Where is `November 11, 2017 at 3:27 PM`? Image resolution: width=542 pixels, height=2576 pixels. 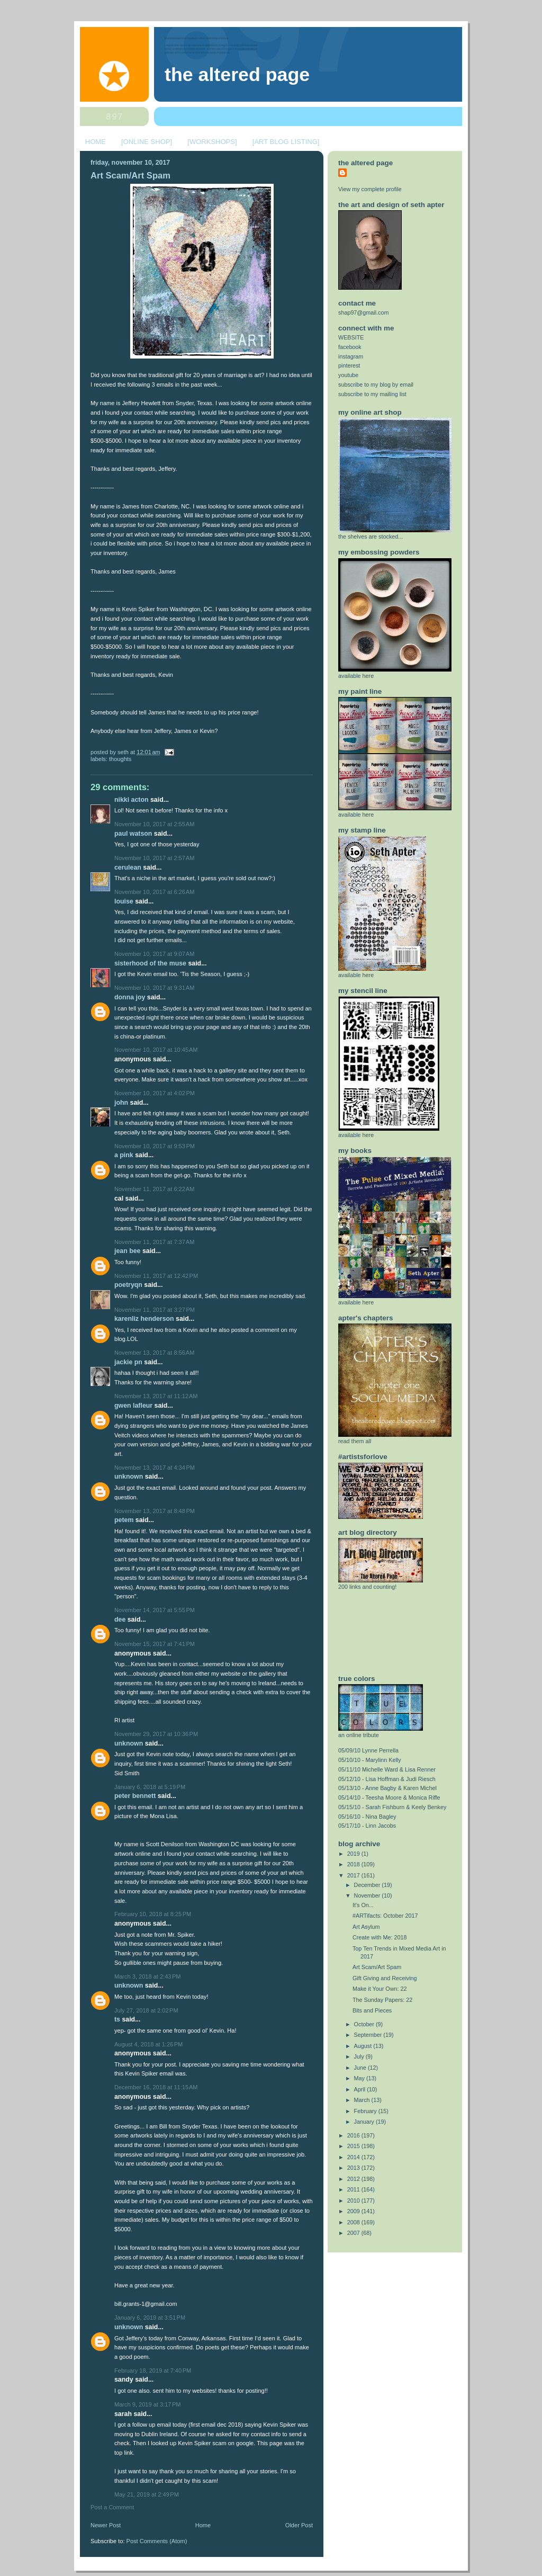
November 11, 2017 at 3:27 PM is located at coordinates (154, 1310).